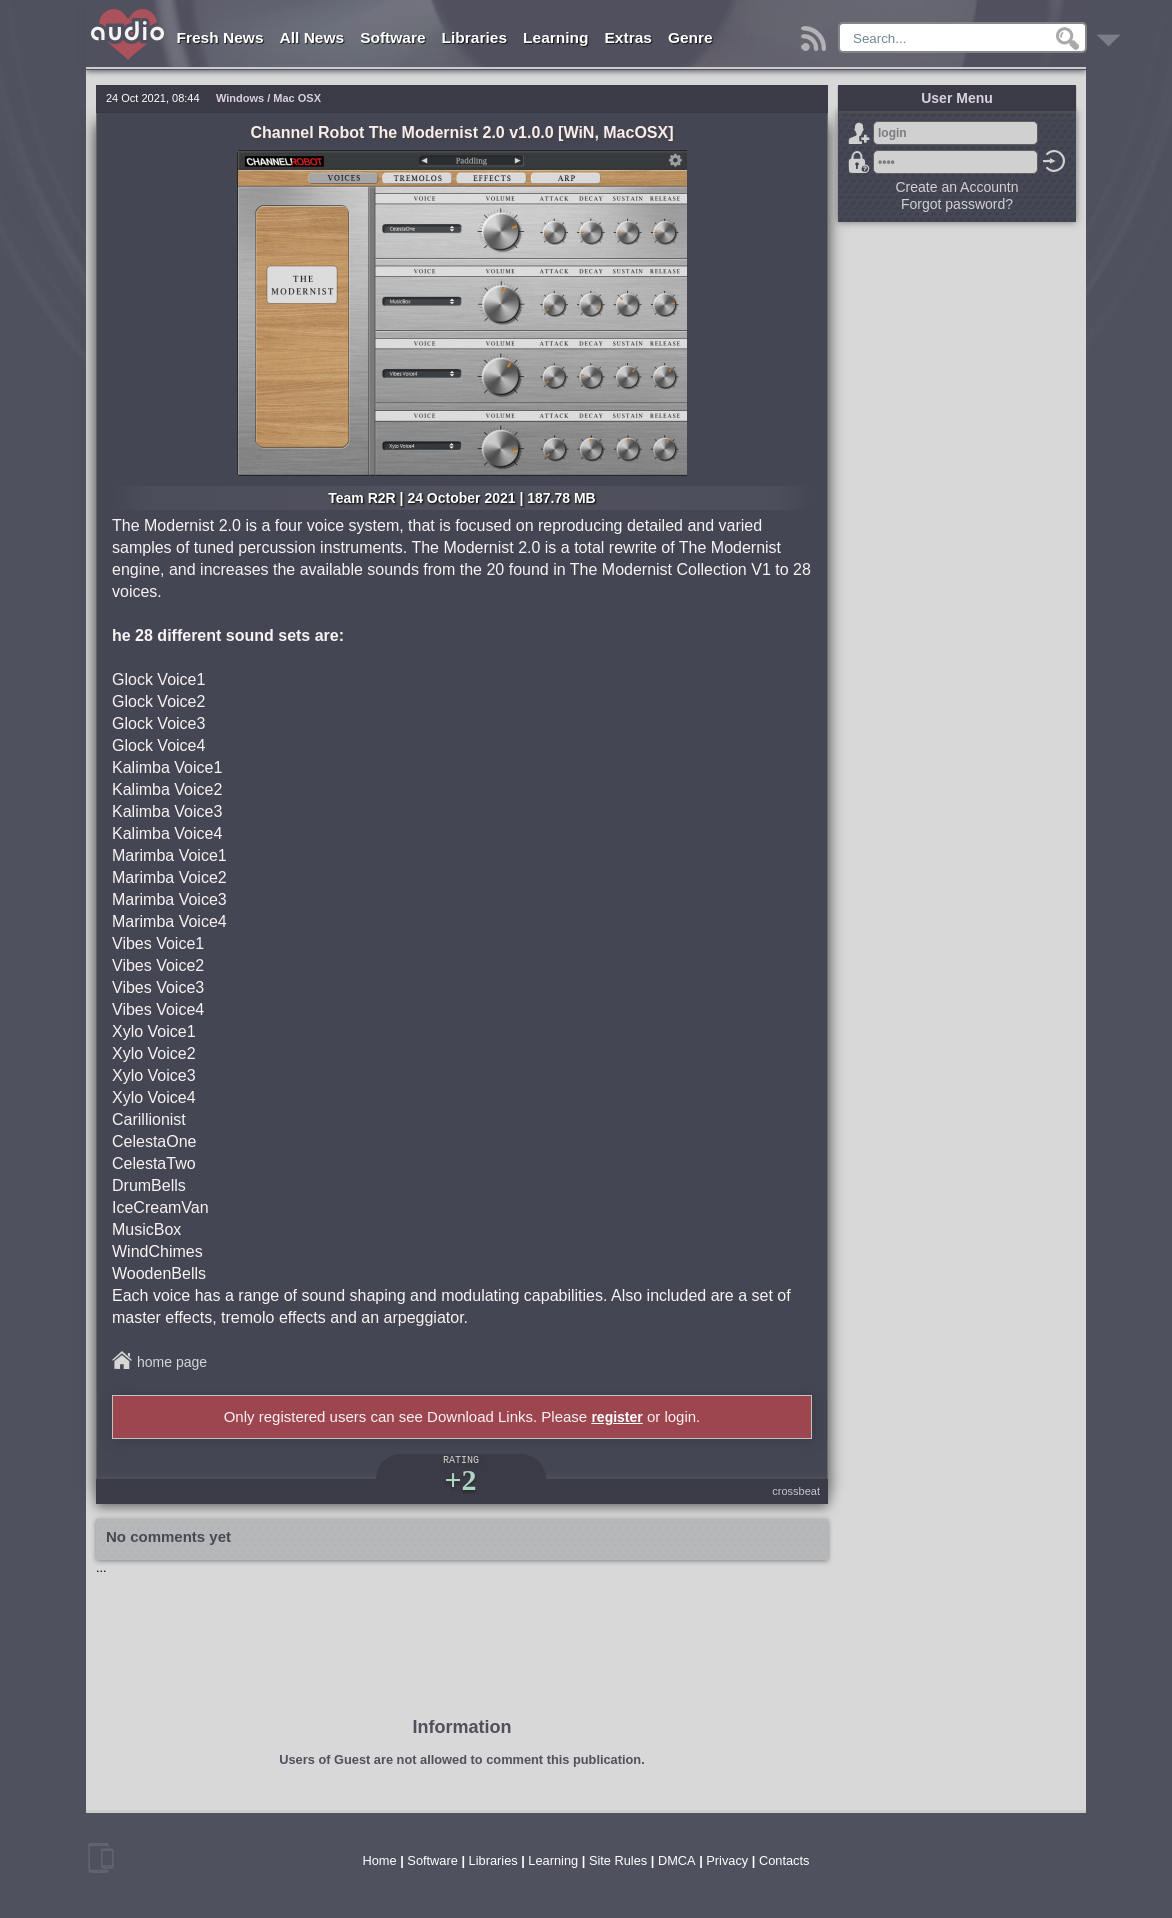 The height and width of the screenshot is (1918, 1172). What do you see at coordinates (474, 37) in the screenshot?
I see `Libraries` at bounding box center [474, 37].